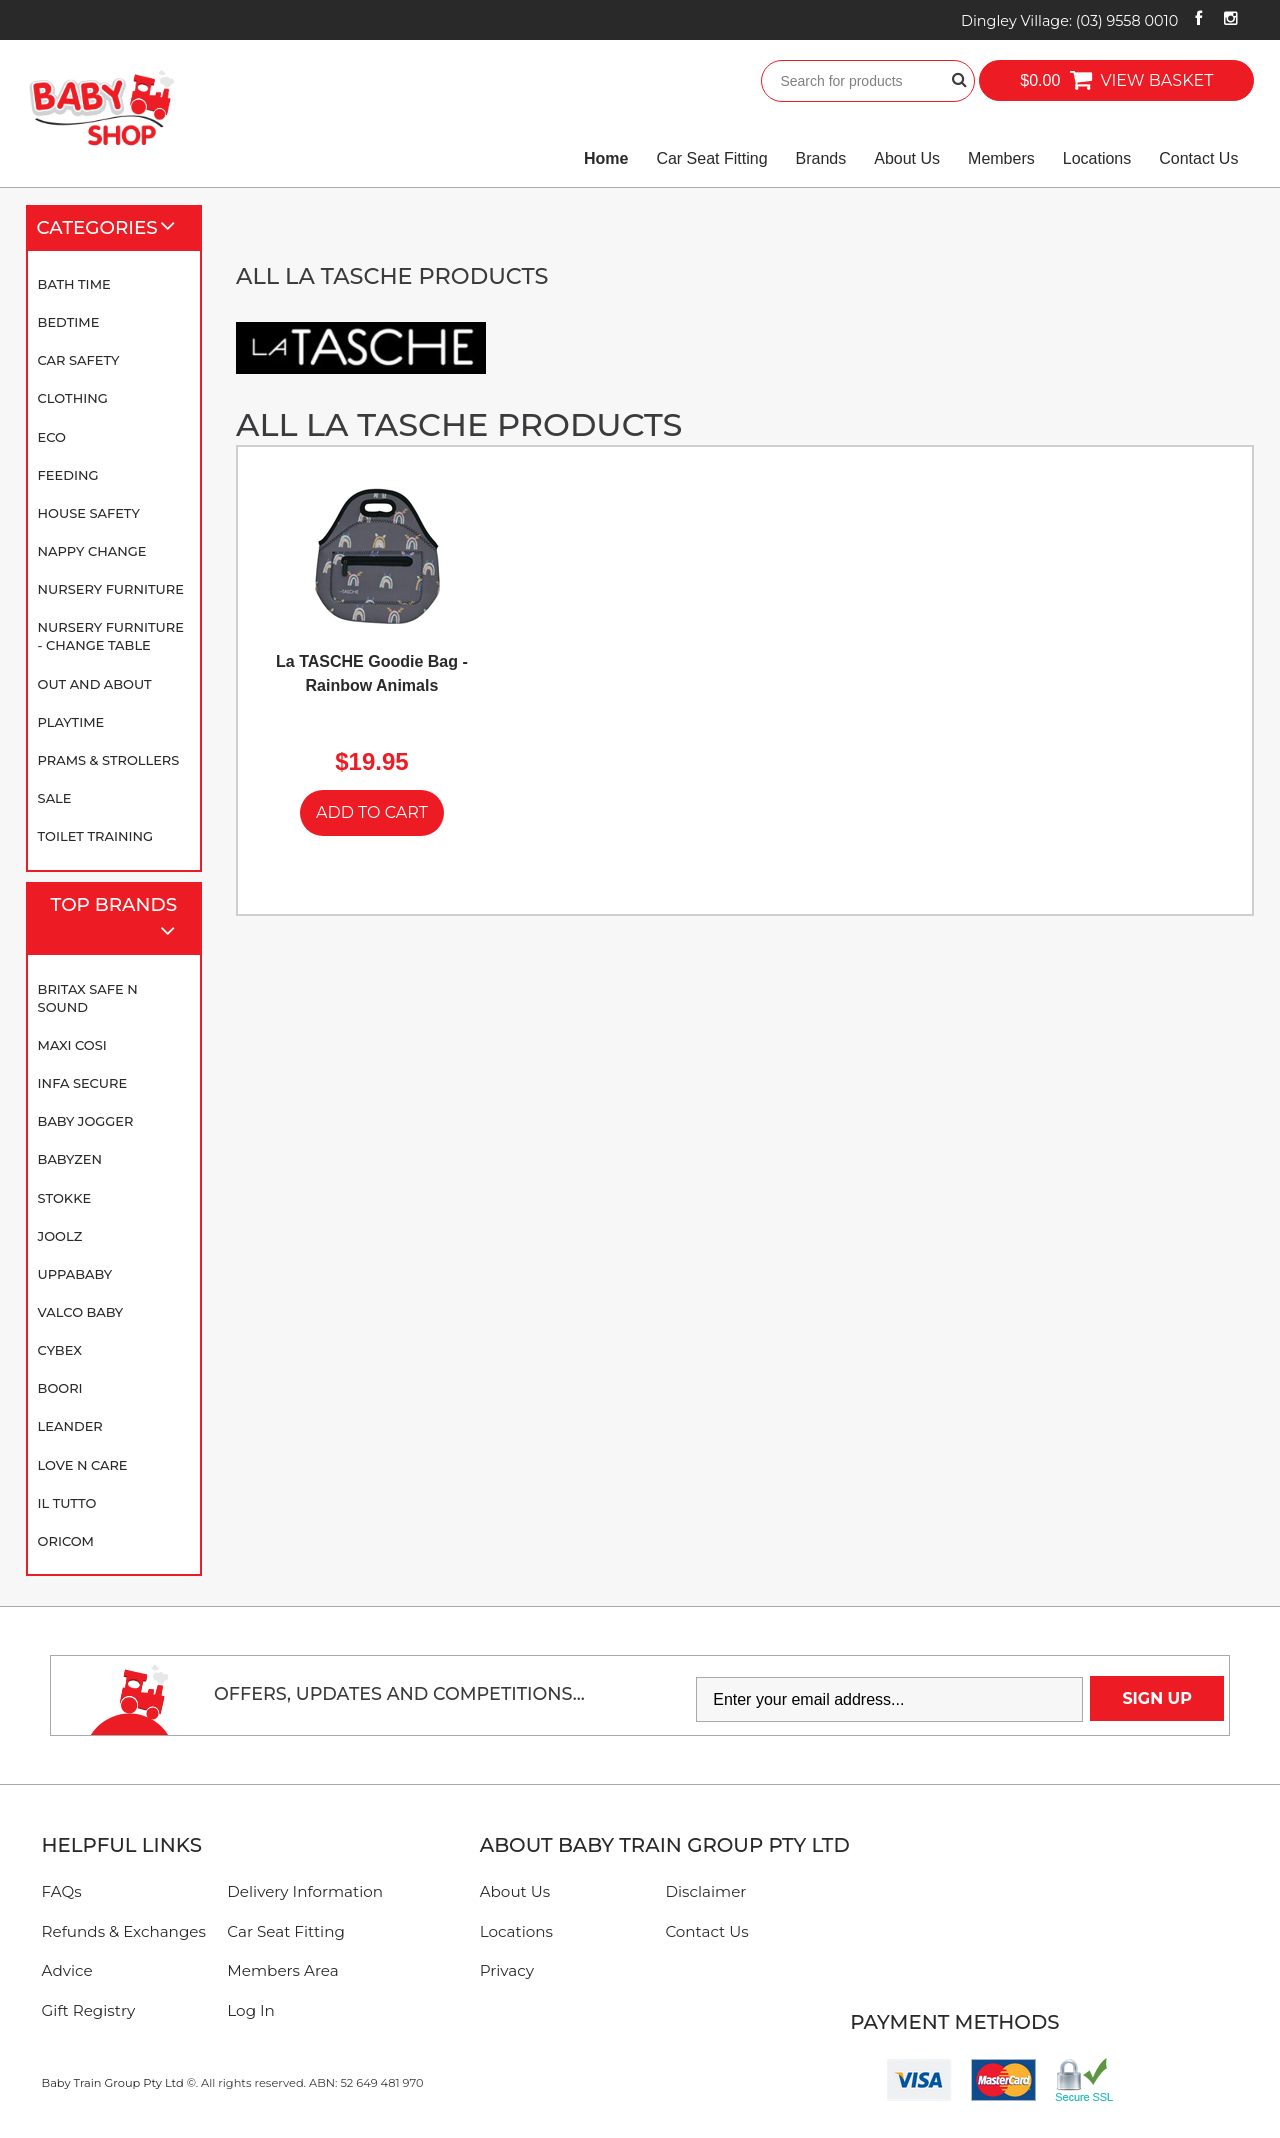 This screenshot has height=2138, width=1280. Describe the element at coordinates (109, 760) in the screenshot. I see `Prams & Strollers` at that location.